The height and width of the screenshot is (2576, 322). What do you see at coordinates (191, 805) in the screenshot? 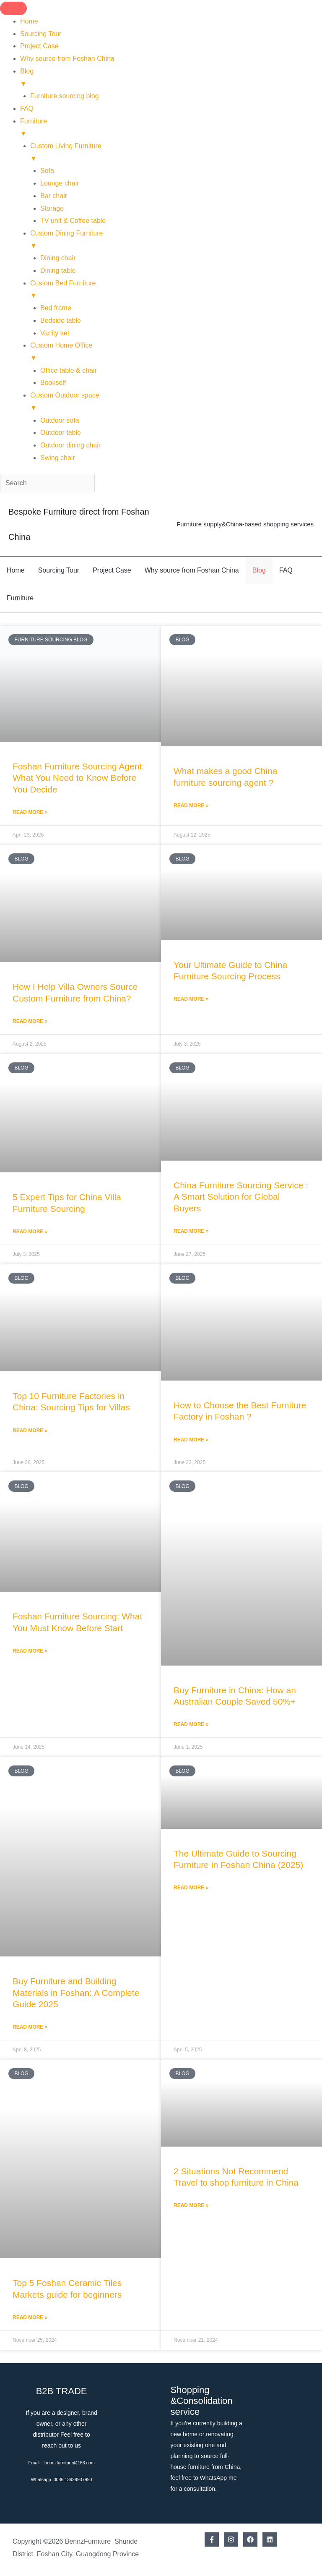
I see `Read More » [Read more about What makes a good China furniture sourcing agent ?]` at bounding box center [191, 805].